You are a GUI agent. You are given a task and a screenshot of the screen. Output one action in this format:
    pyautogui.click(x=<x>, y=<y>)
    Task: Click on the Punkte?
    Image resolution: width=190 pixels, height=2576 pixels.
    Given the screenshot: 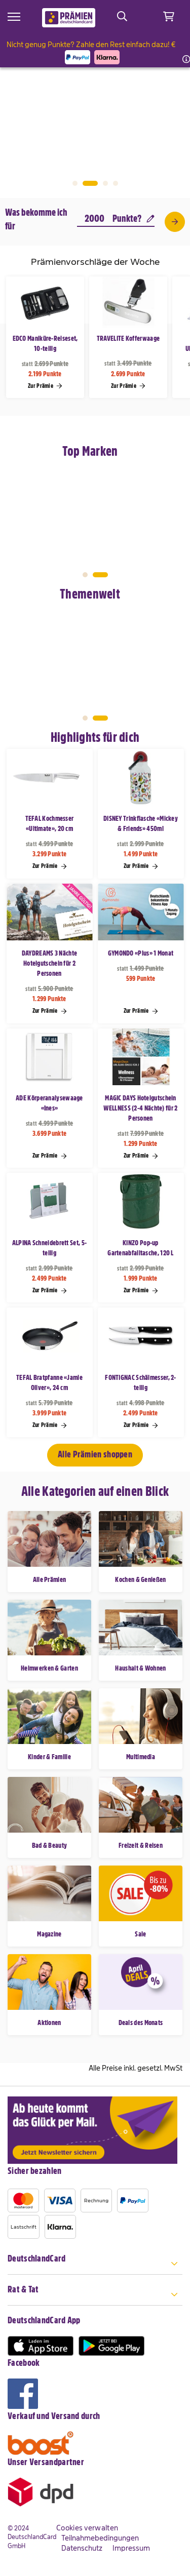 What is the action you would take?
    pyautogui.click(x=133, y=218)
    